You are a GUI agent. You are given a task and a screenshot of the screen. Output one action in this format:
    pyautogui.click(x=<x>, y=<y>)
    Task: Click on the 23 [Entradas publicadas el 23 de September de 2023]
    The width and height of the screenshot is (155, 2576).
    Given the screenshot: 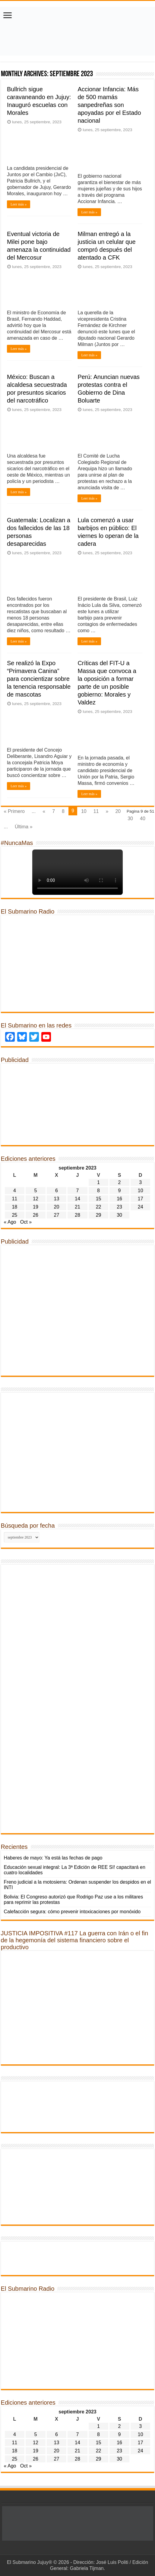 What is the action you would take?
    pyautogui.click(x=119, y=1206)
    